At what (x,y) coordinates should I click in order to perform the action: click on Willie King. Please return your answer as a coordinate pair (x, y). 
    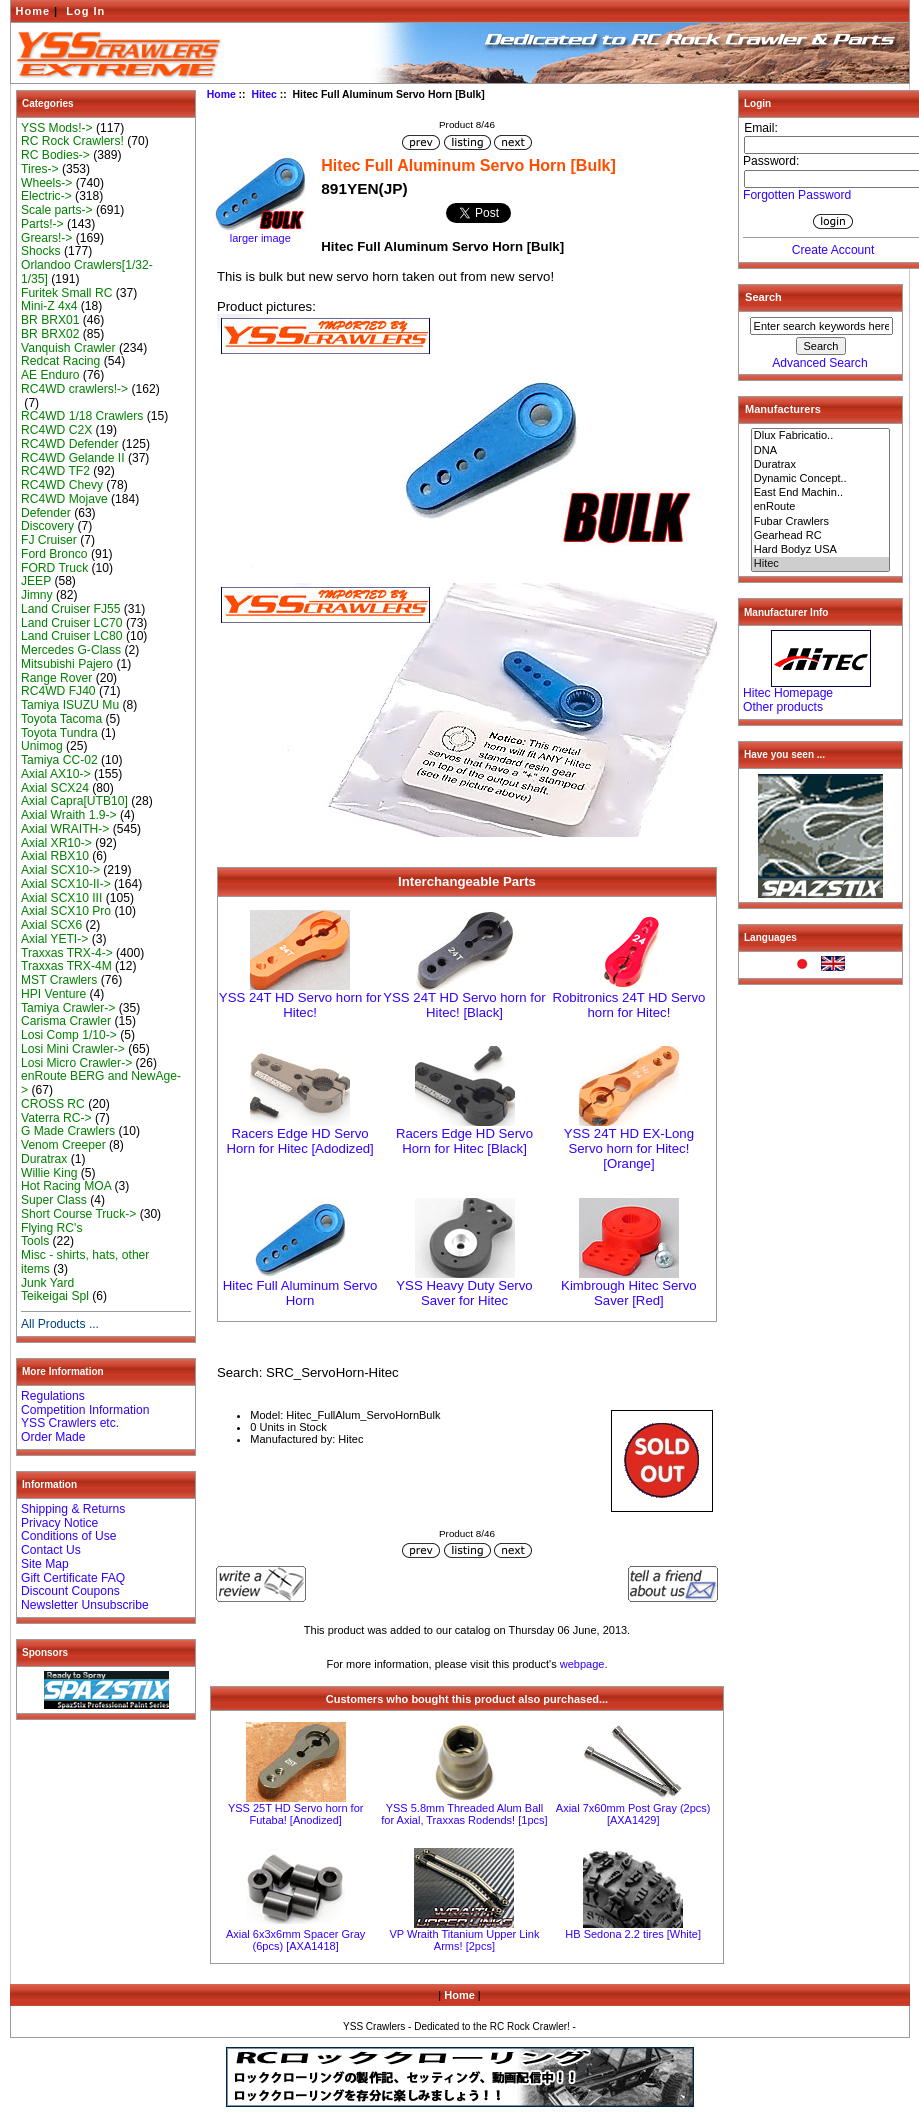
    Looking at the image, I should click on (49, 1173).